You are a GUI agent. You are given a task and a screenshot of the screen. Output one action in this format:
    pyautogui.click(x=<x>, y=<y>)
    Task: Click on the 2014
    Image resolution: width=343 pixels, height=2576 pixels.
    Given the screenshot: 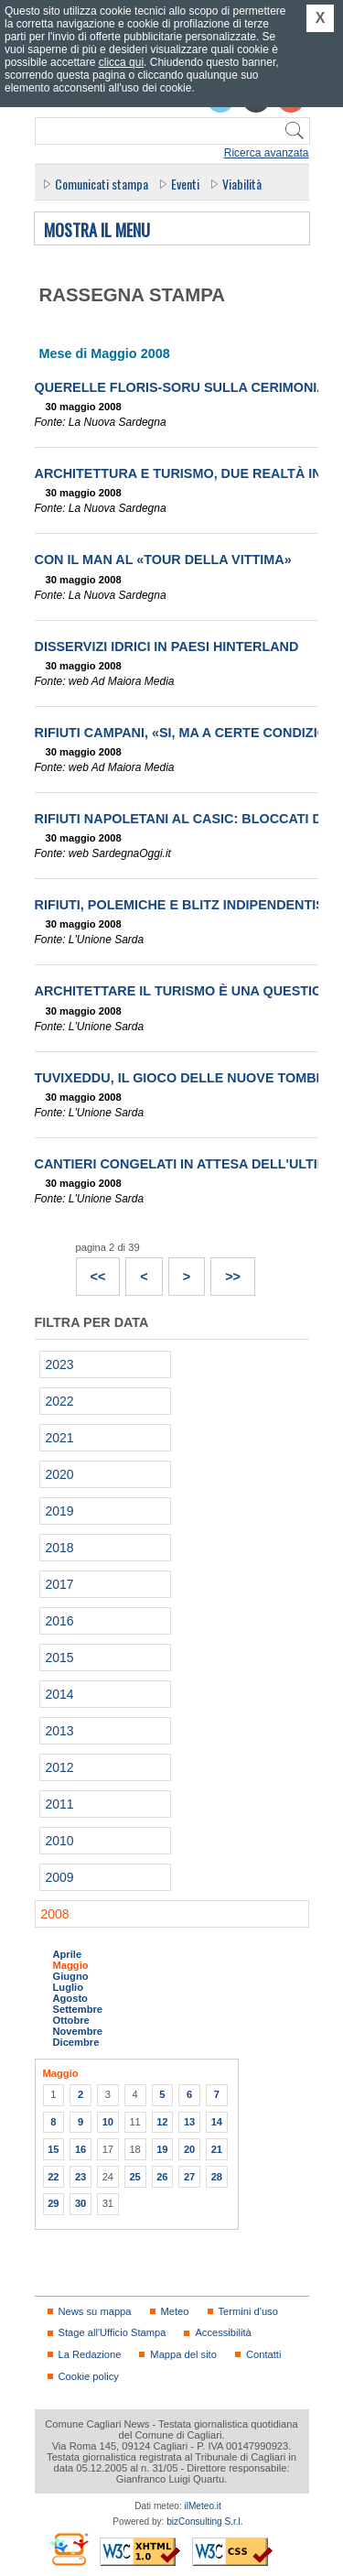 What is the action you would take?
    pyautogui.click(x=60, y=1694)
    